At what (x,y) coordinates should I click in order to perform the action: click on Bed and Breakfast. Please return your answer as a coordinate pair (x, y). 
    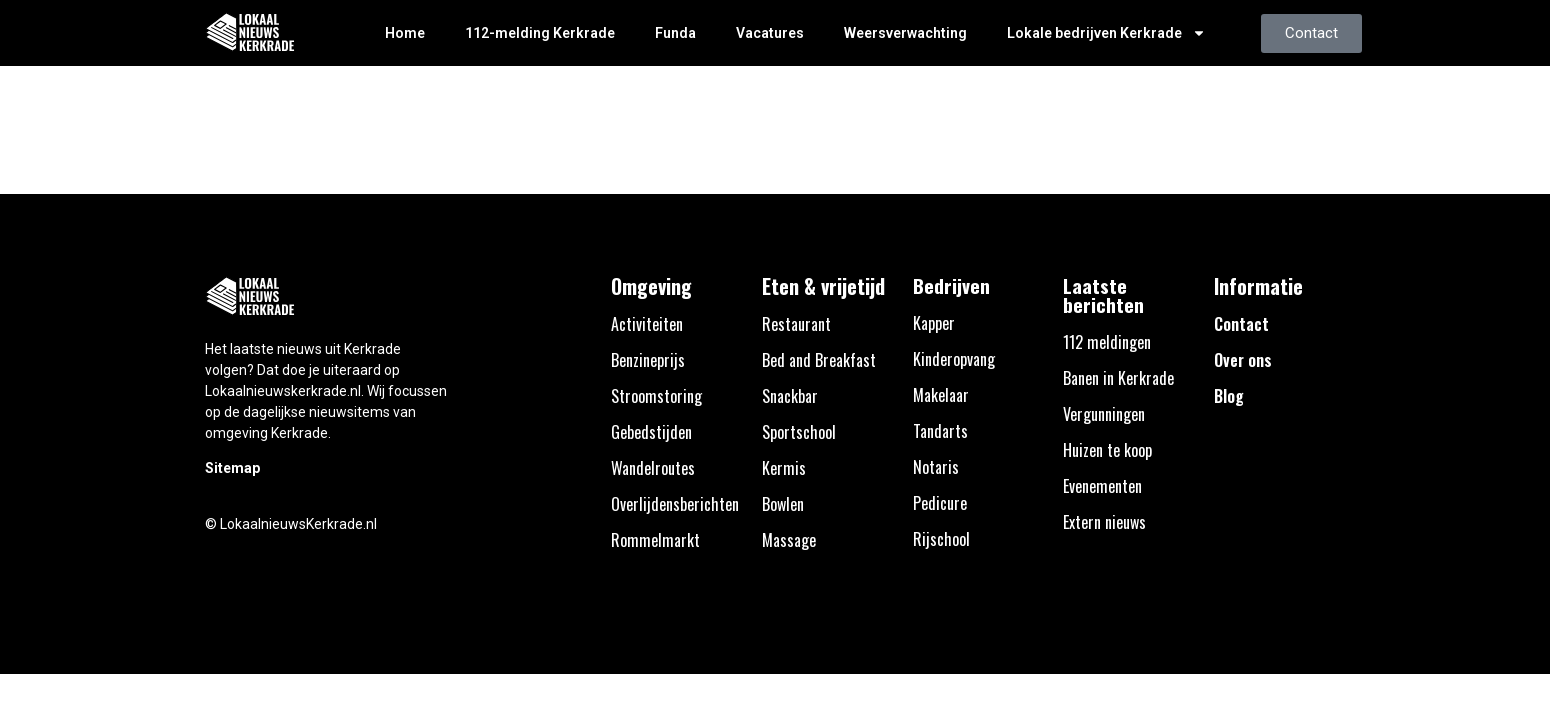
    Looking at the image, I should click on (819, 360).